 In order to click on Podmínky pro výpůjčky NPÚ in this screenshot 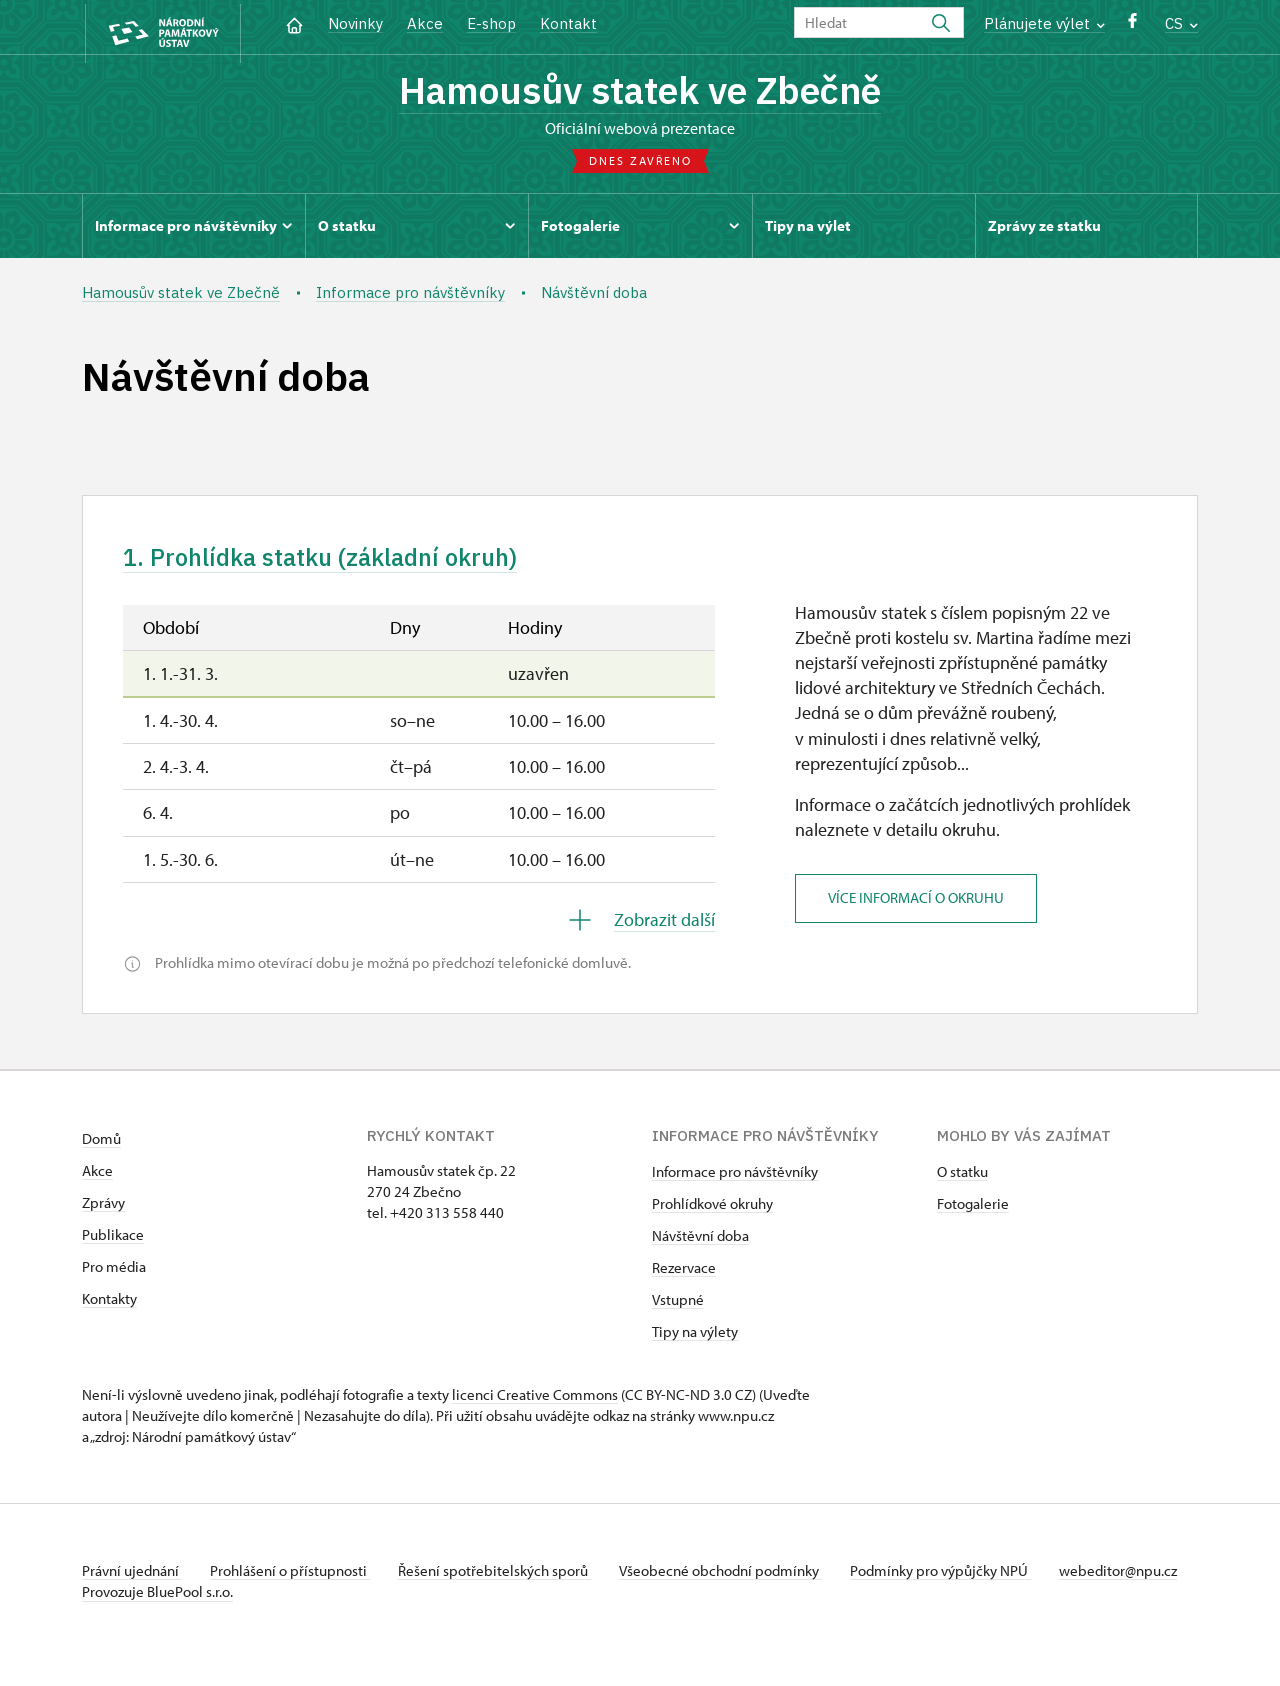, I will do `click(955, 1577)`.